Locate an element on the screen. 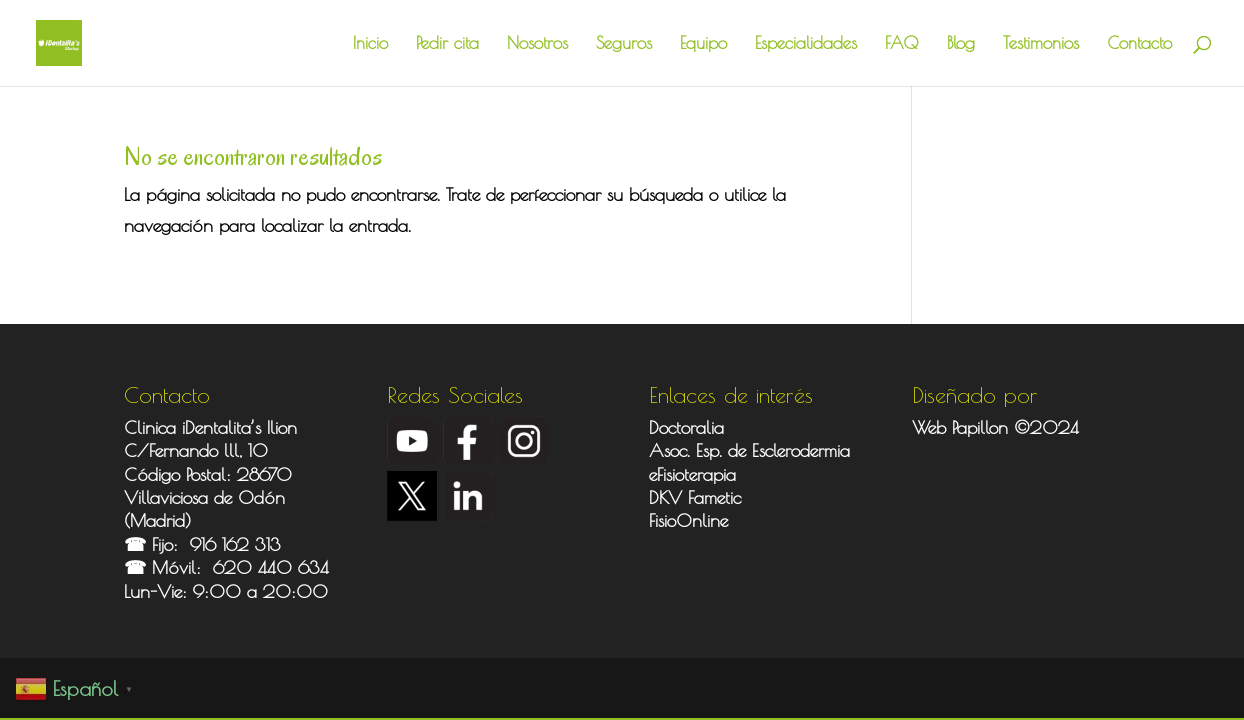 The height and width of the screenshot is (720, 1244). Nosotros is located at coordinates (537, 44).